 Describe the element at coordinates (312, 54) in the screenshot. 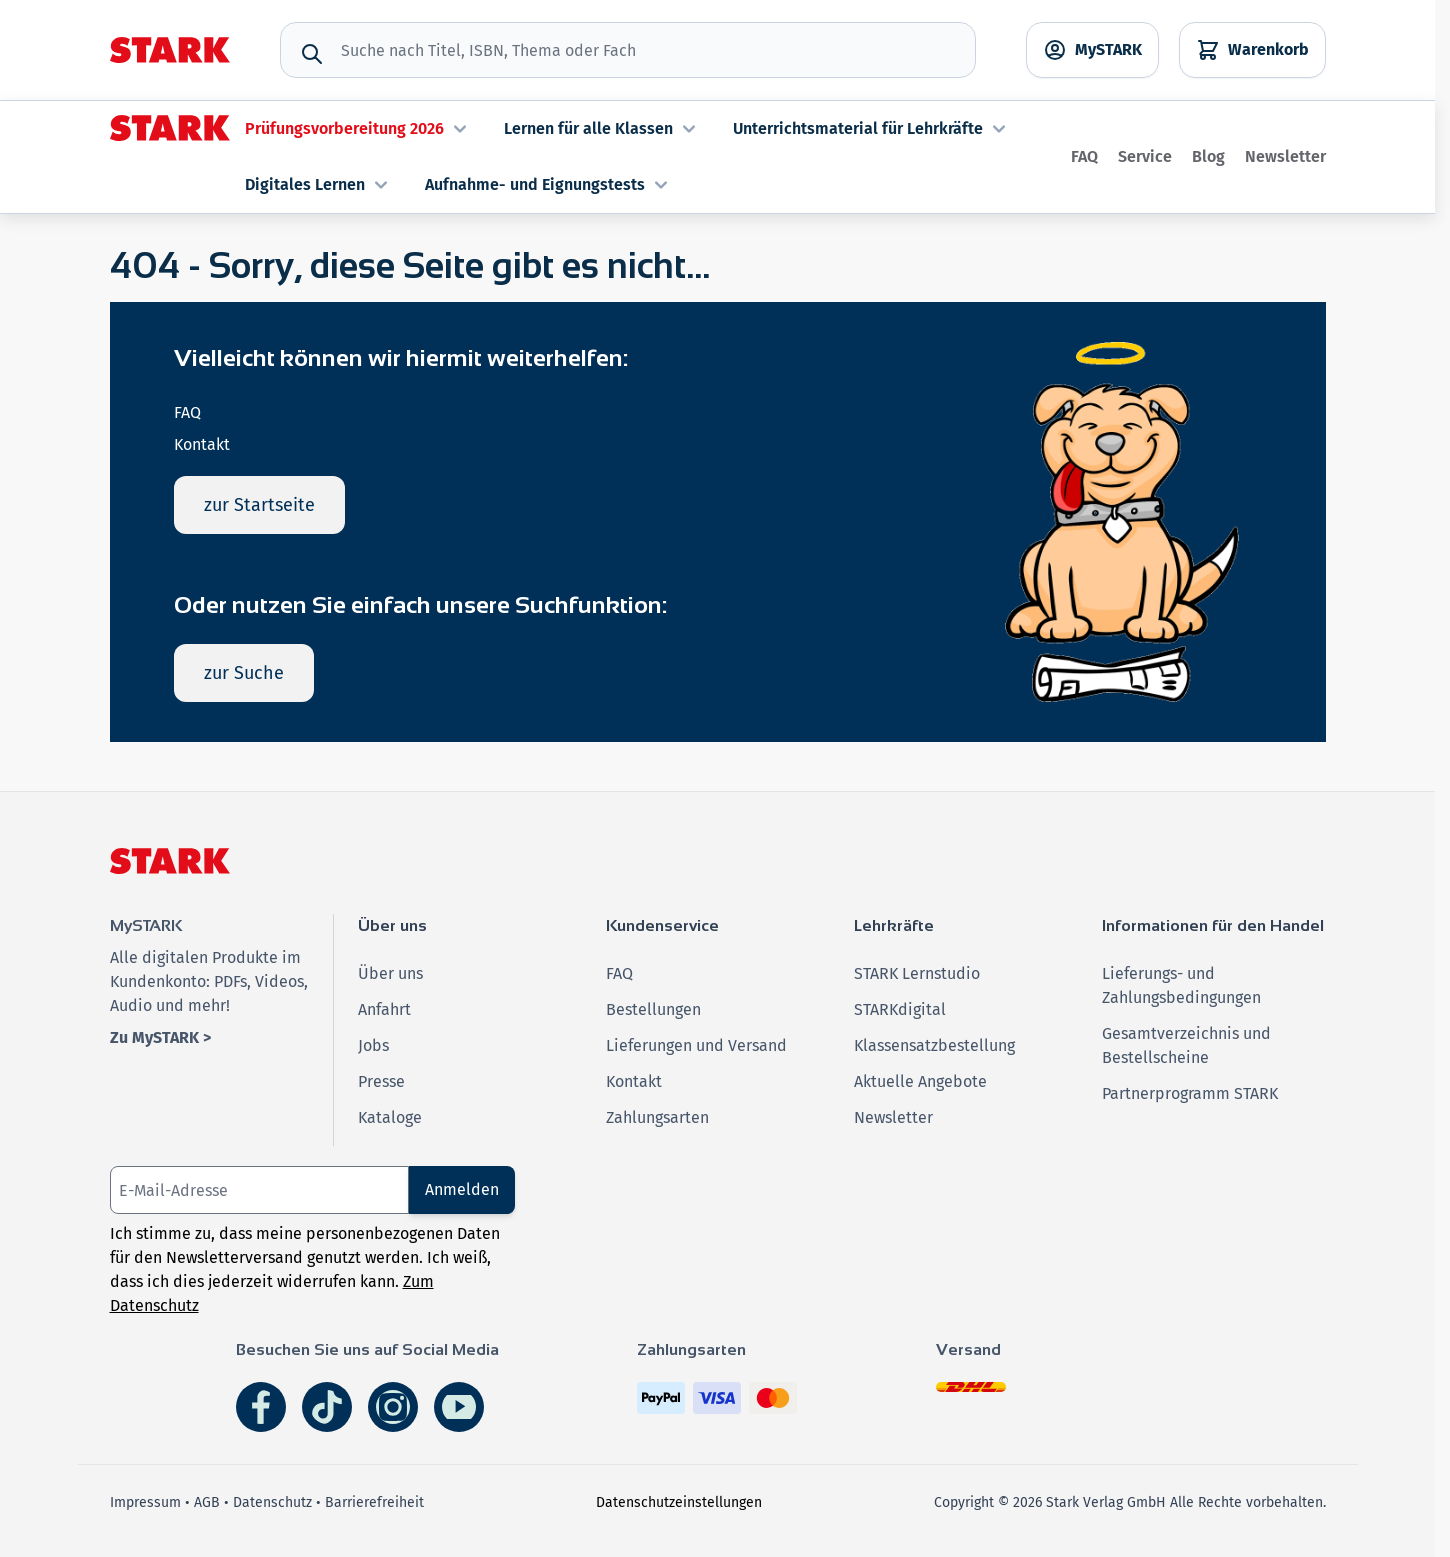

I see `[Suche]` at that location.